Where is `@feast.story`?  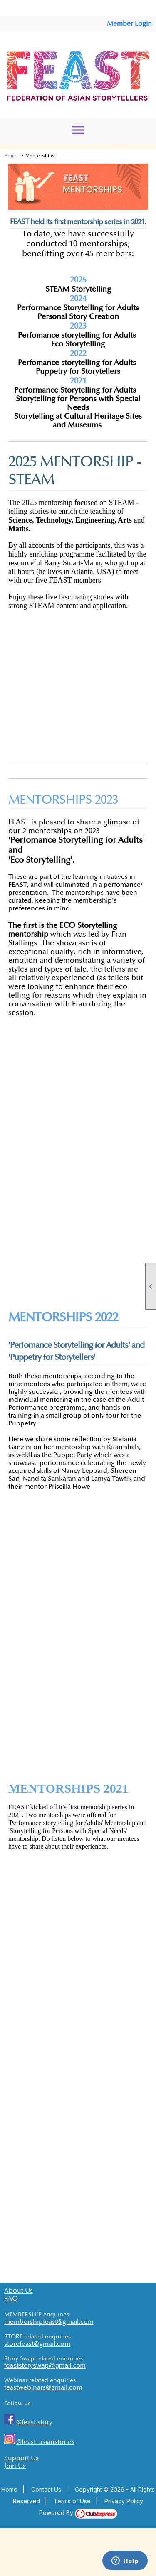
@feast.story is located at coordinates (34, 2422).